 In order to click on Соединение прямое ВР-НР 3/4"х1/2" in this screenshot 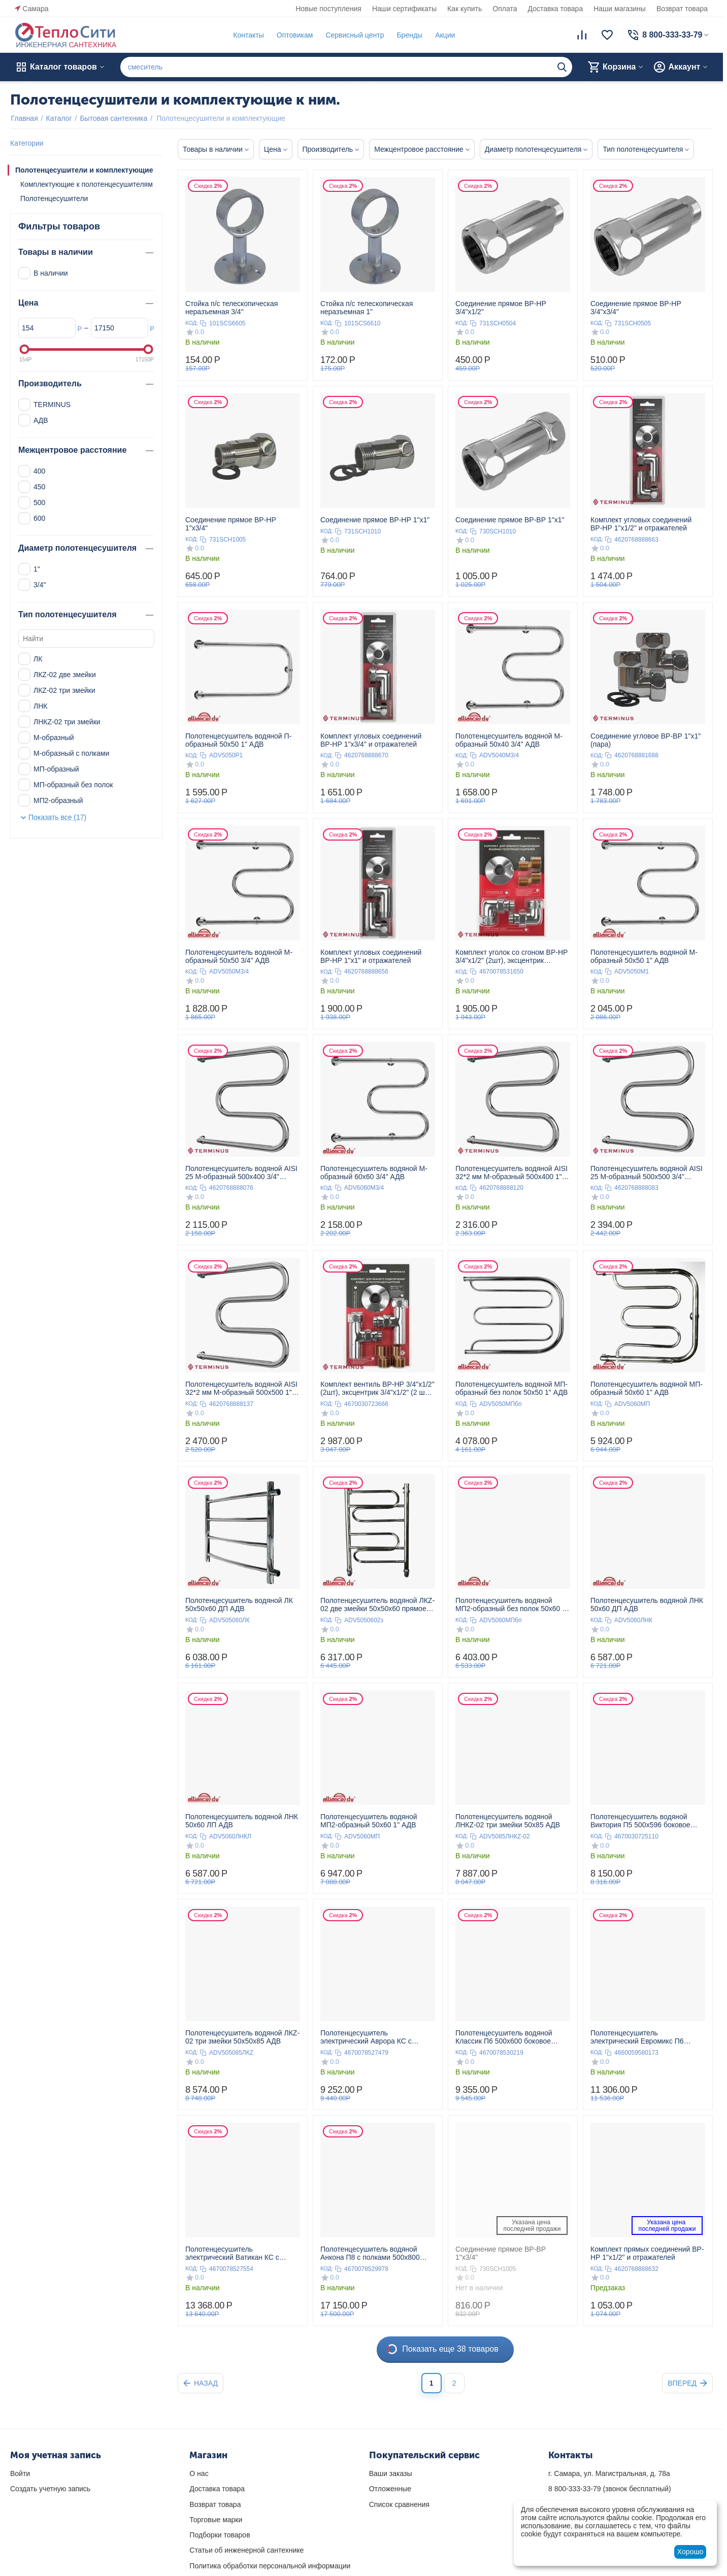, I will do `click(500, 307)`.